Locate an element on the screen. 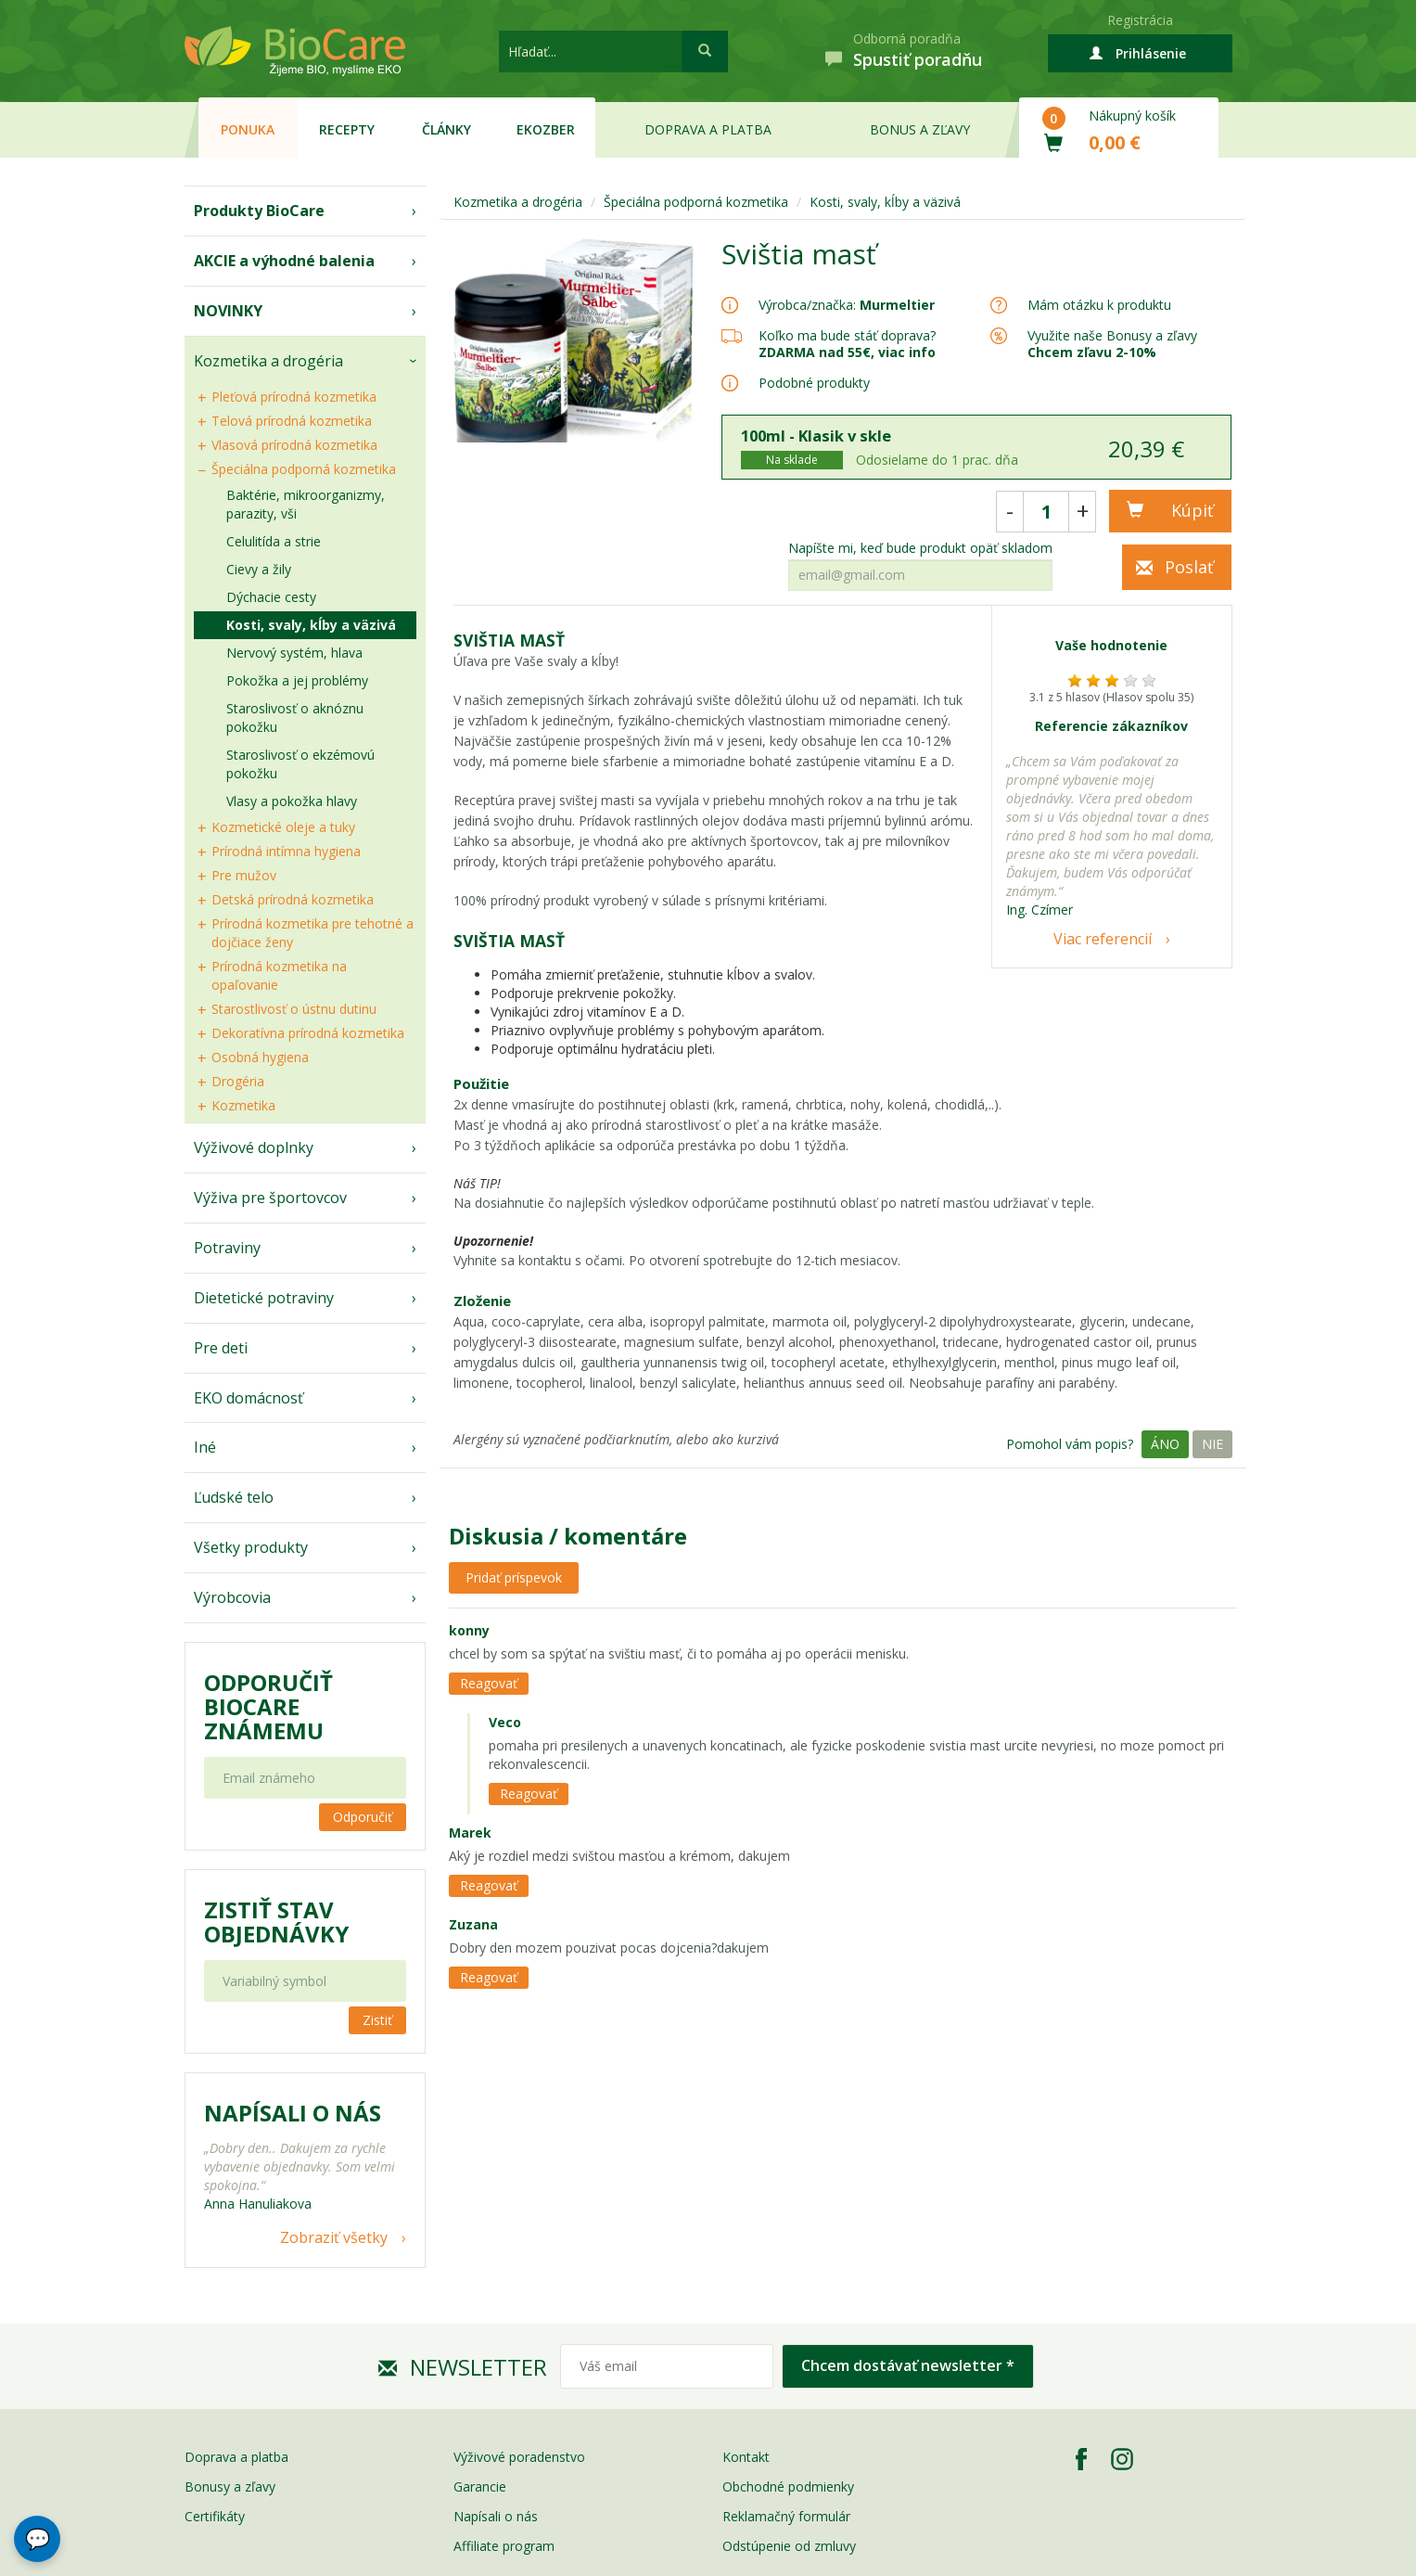  Staroslivosť o ekzémovú pokožku is located at coordinates (300, 764).